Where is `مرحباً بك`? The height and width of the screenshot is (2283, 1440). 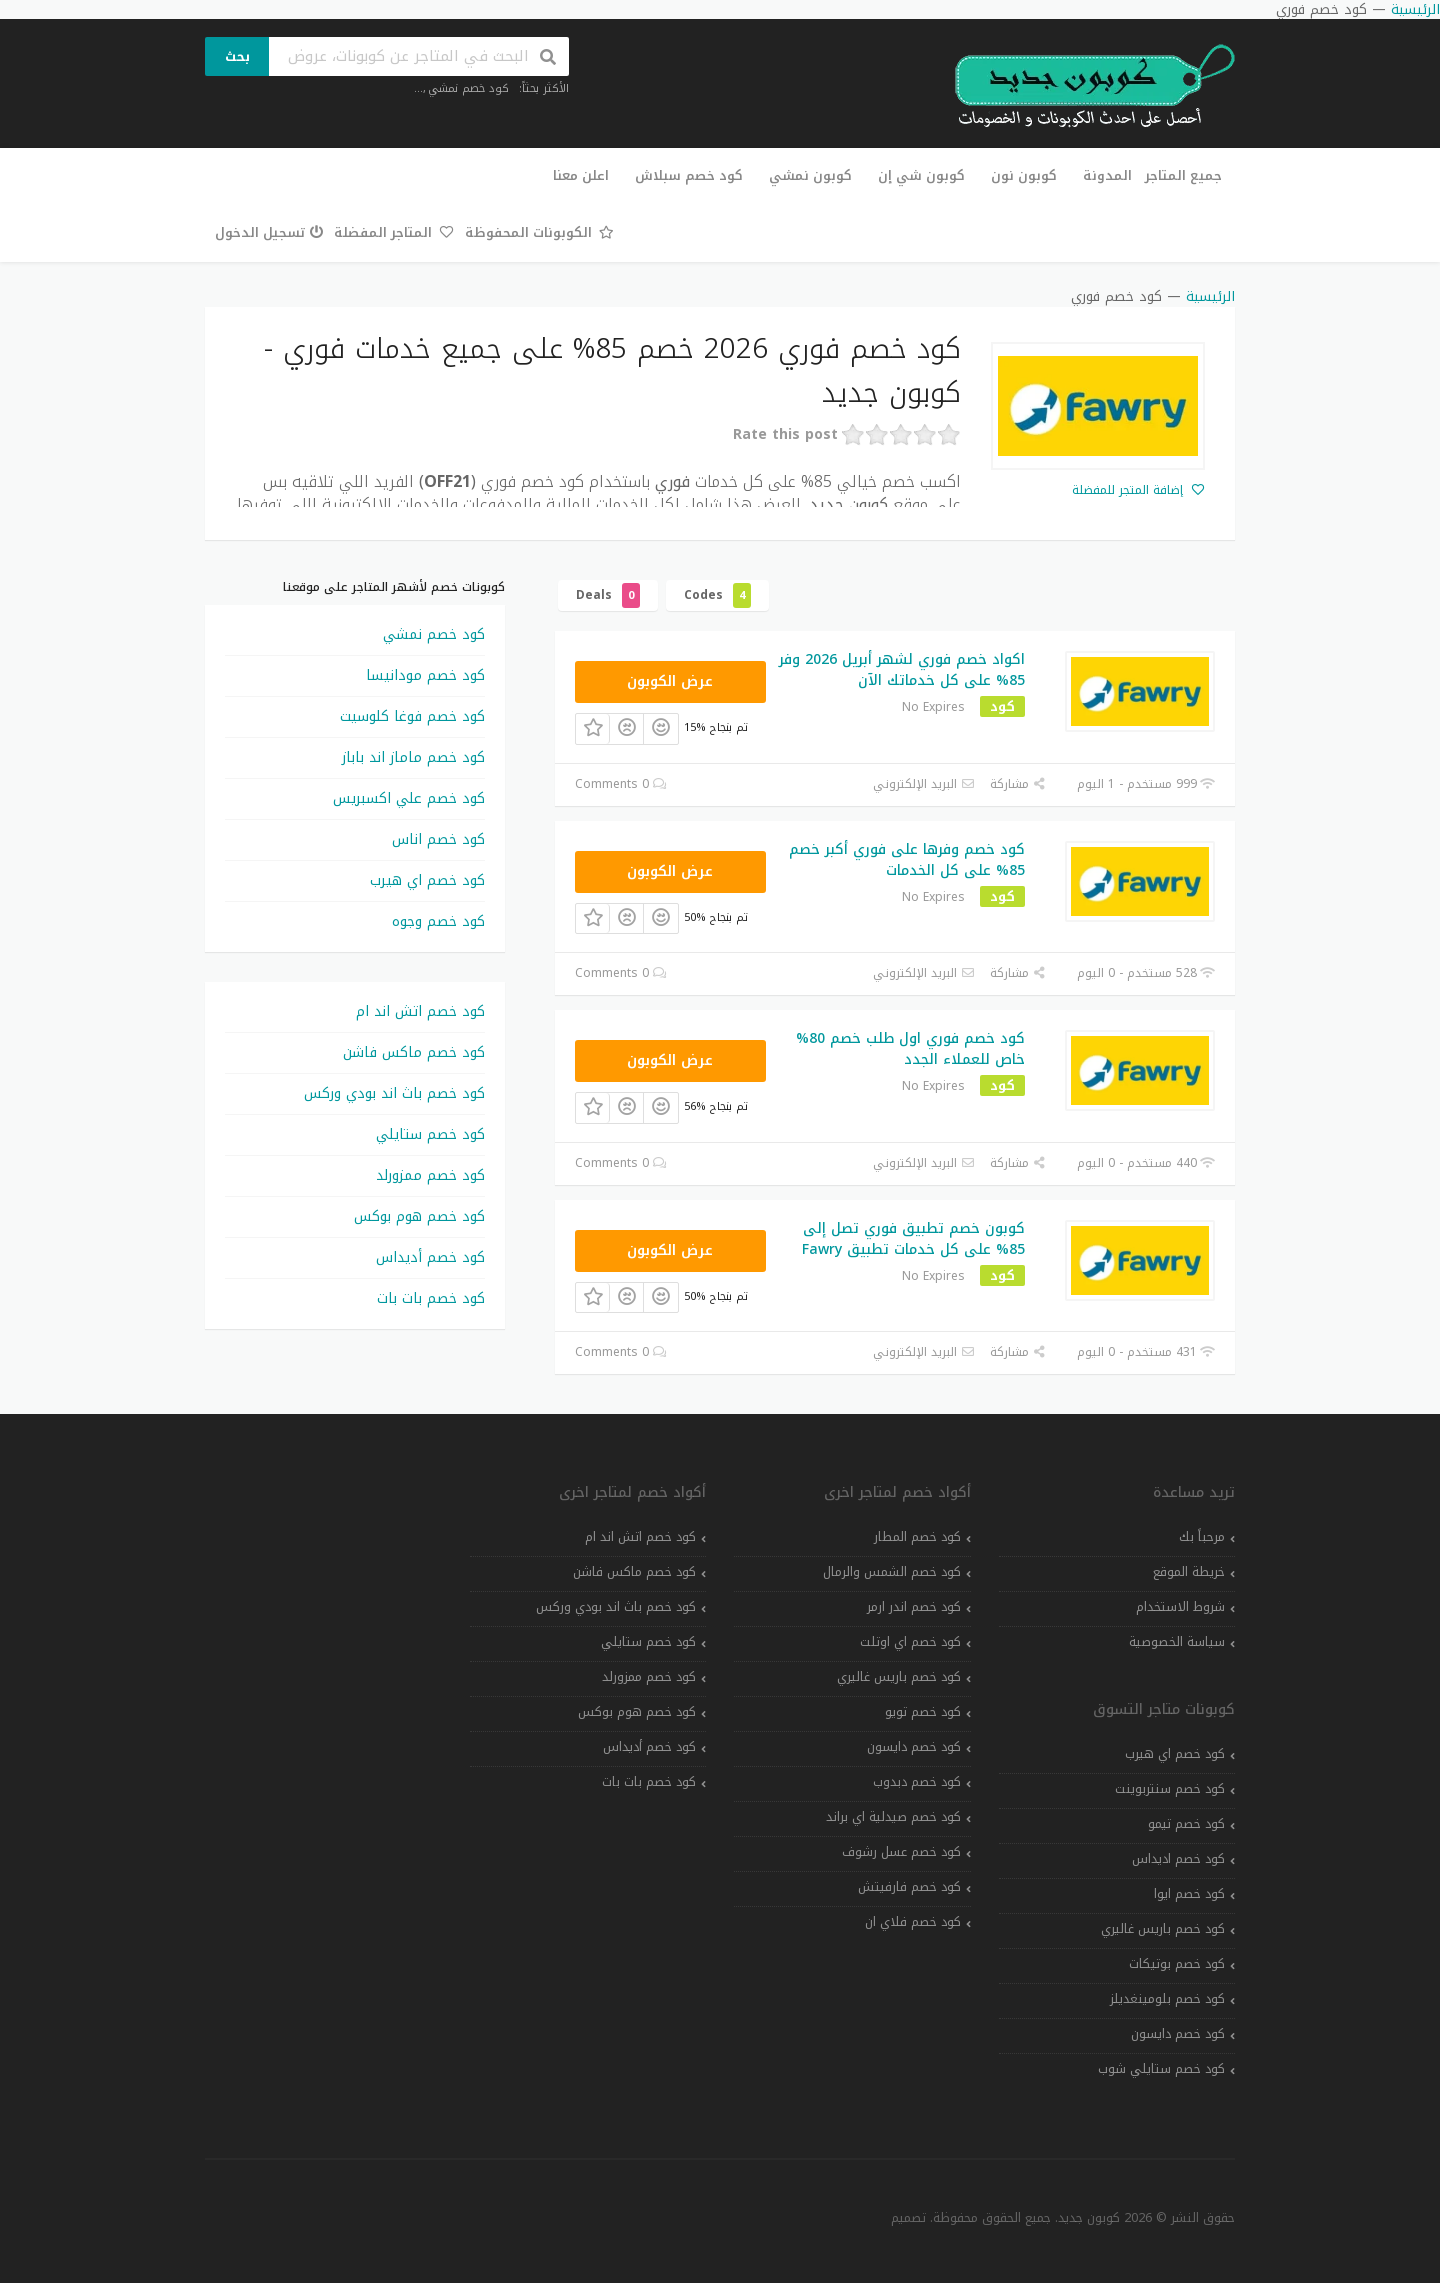 مرحباً بك is located at coordinates (1202, 1537).